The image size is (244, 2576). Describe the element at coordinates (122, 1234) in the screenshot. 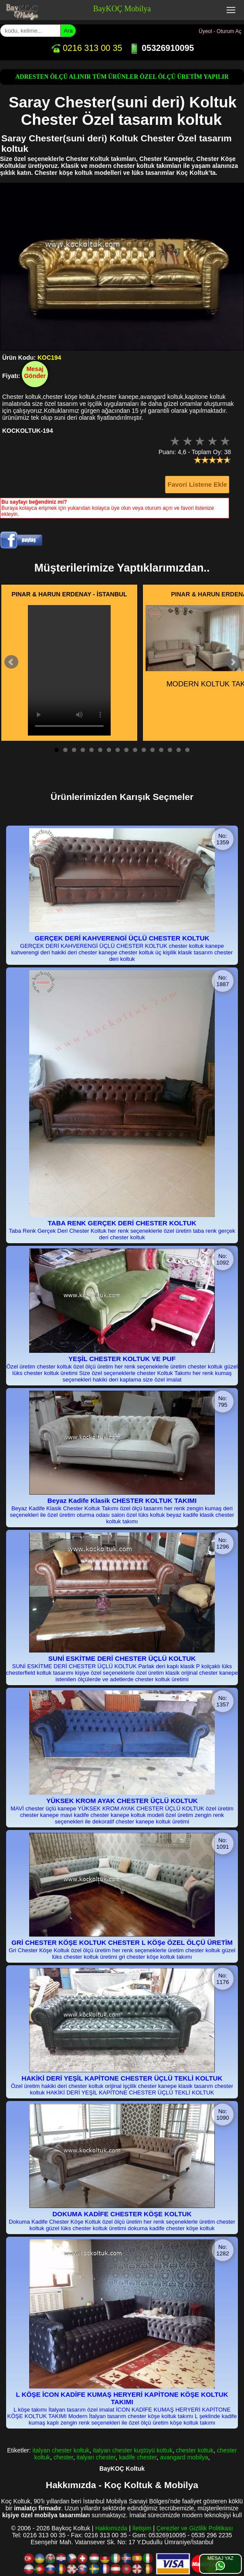

I see `Taba Renk Gerçek Deri Chester Koltuk her renk seçeneklerle özel üretim taba renk gerçek deri chester koltuk` at that location.